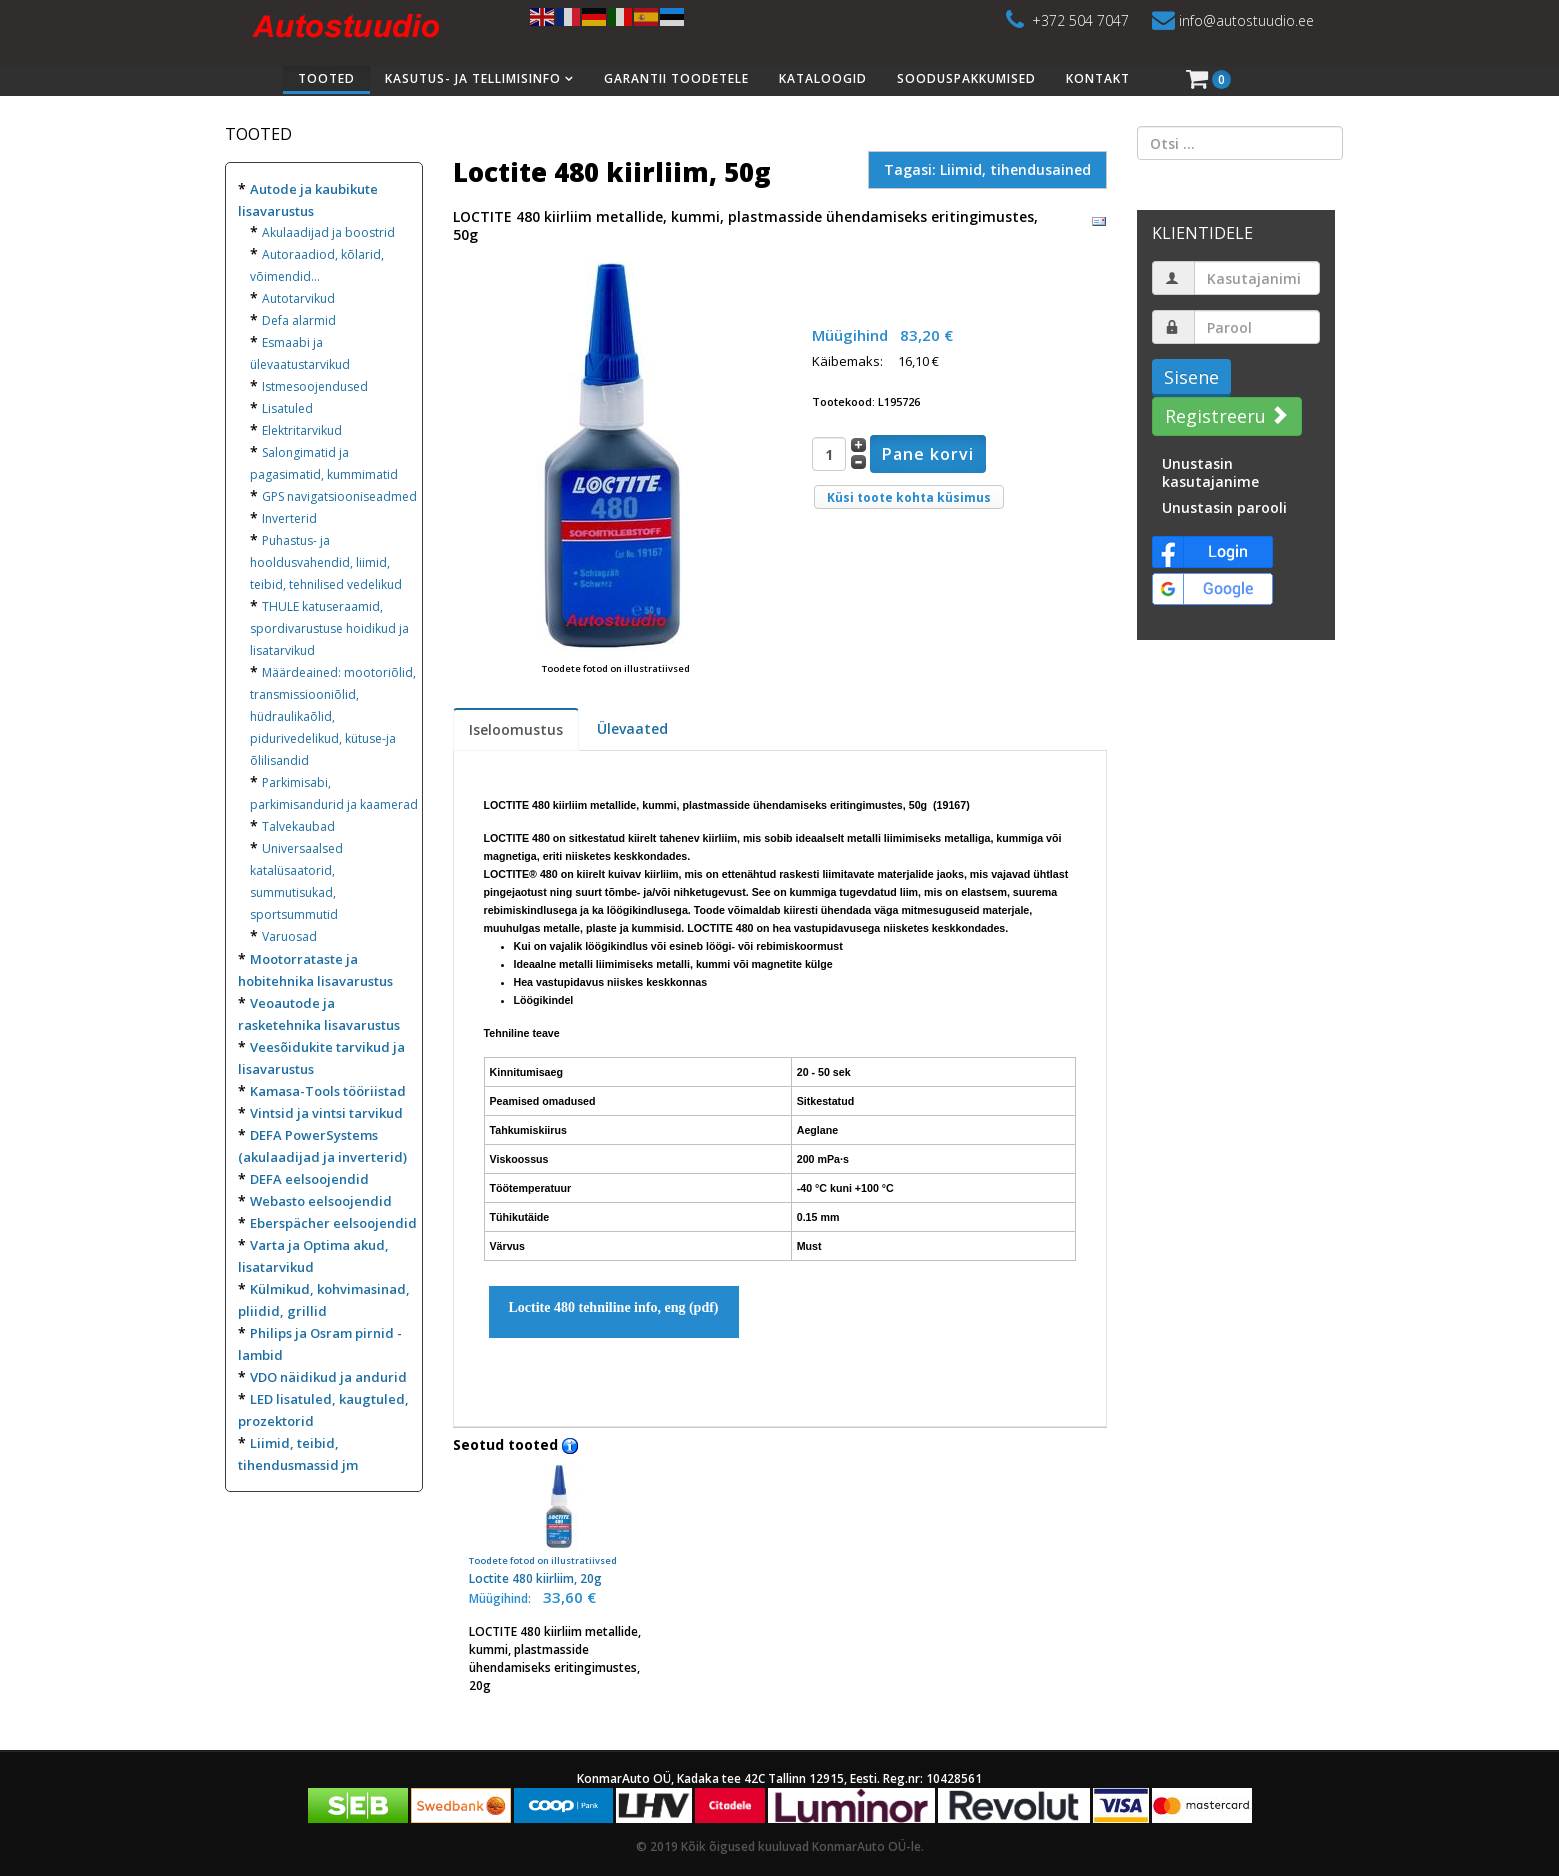 Image resolution: width=1559 pixels, height=1876 pixels. What do you see at coordinates (315, 386) in the screenshot?
I see `Istmesoojendused` at bounding box center [315, 386].